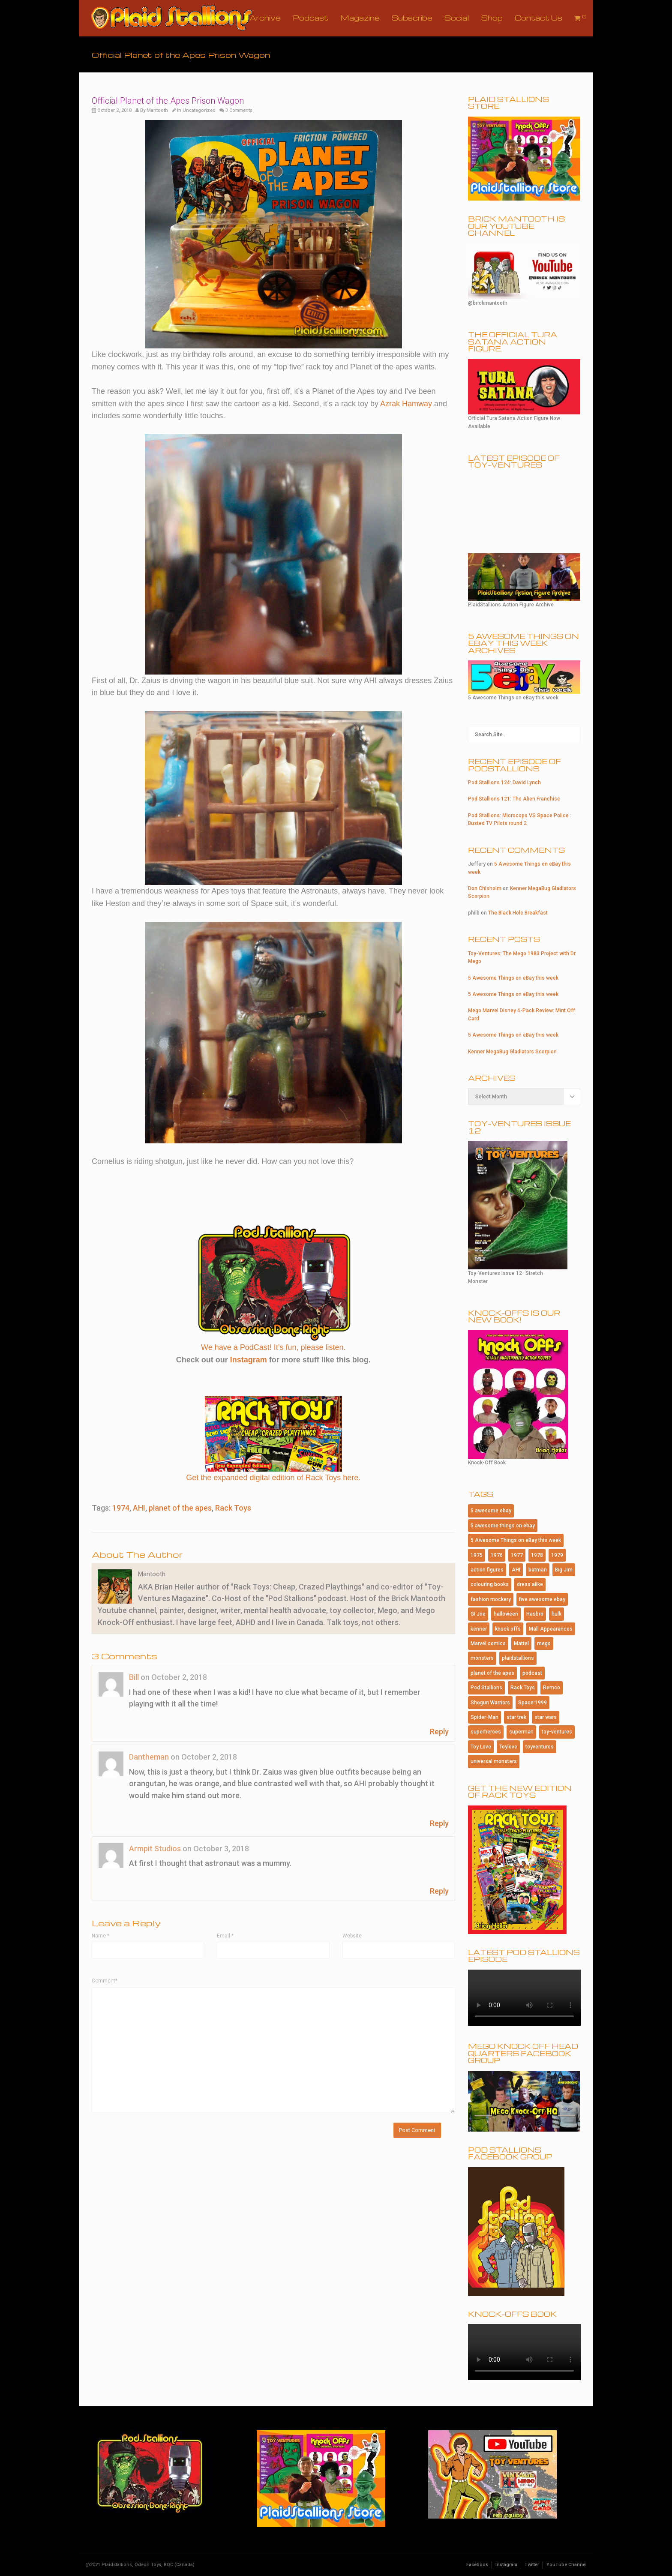 This screenshot has height=2576, width=672. What do you see at coordinates (530, 1584) in the screenshot?
I see `dress alike [dress alike (81 items)]` at bounding box center [530, 1584].